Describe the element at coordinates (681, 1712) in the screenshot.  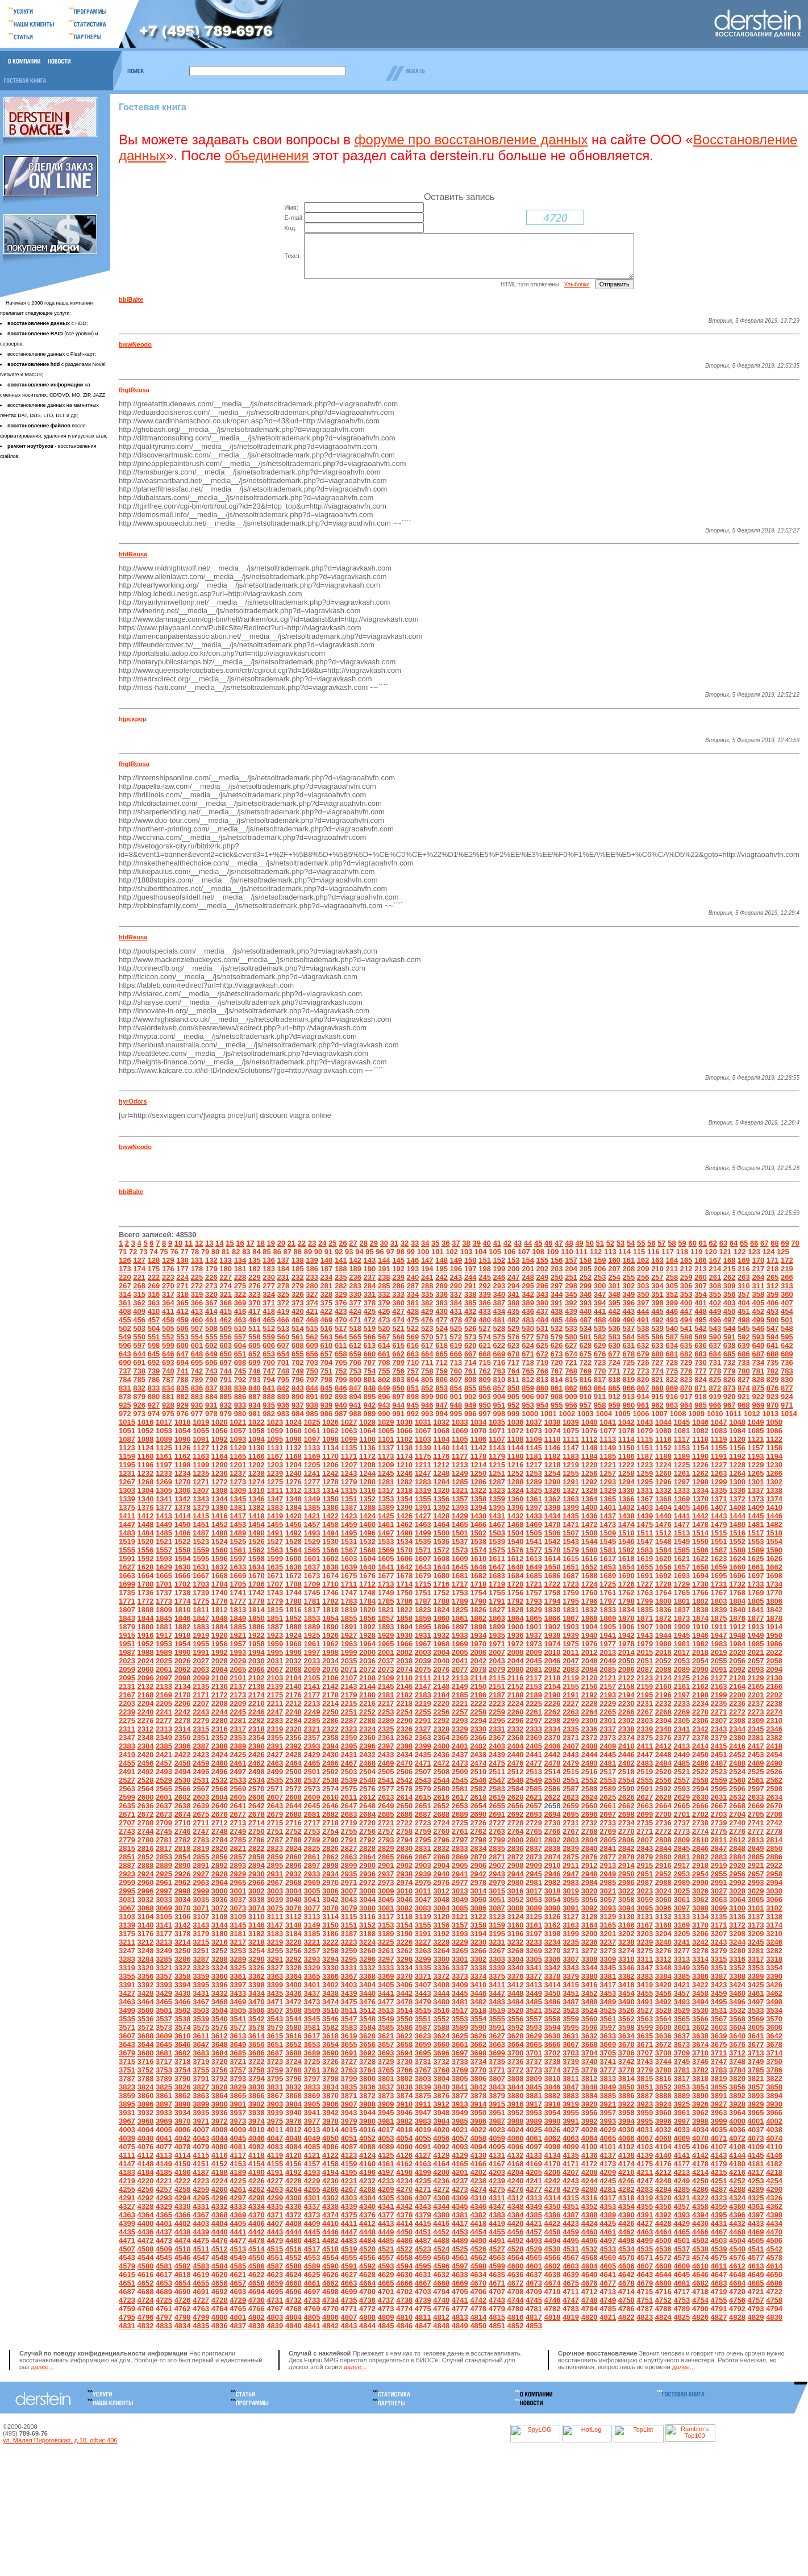
I see `2233` at that location.